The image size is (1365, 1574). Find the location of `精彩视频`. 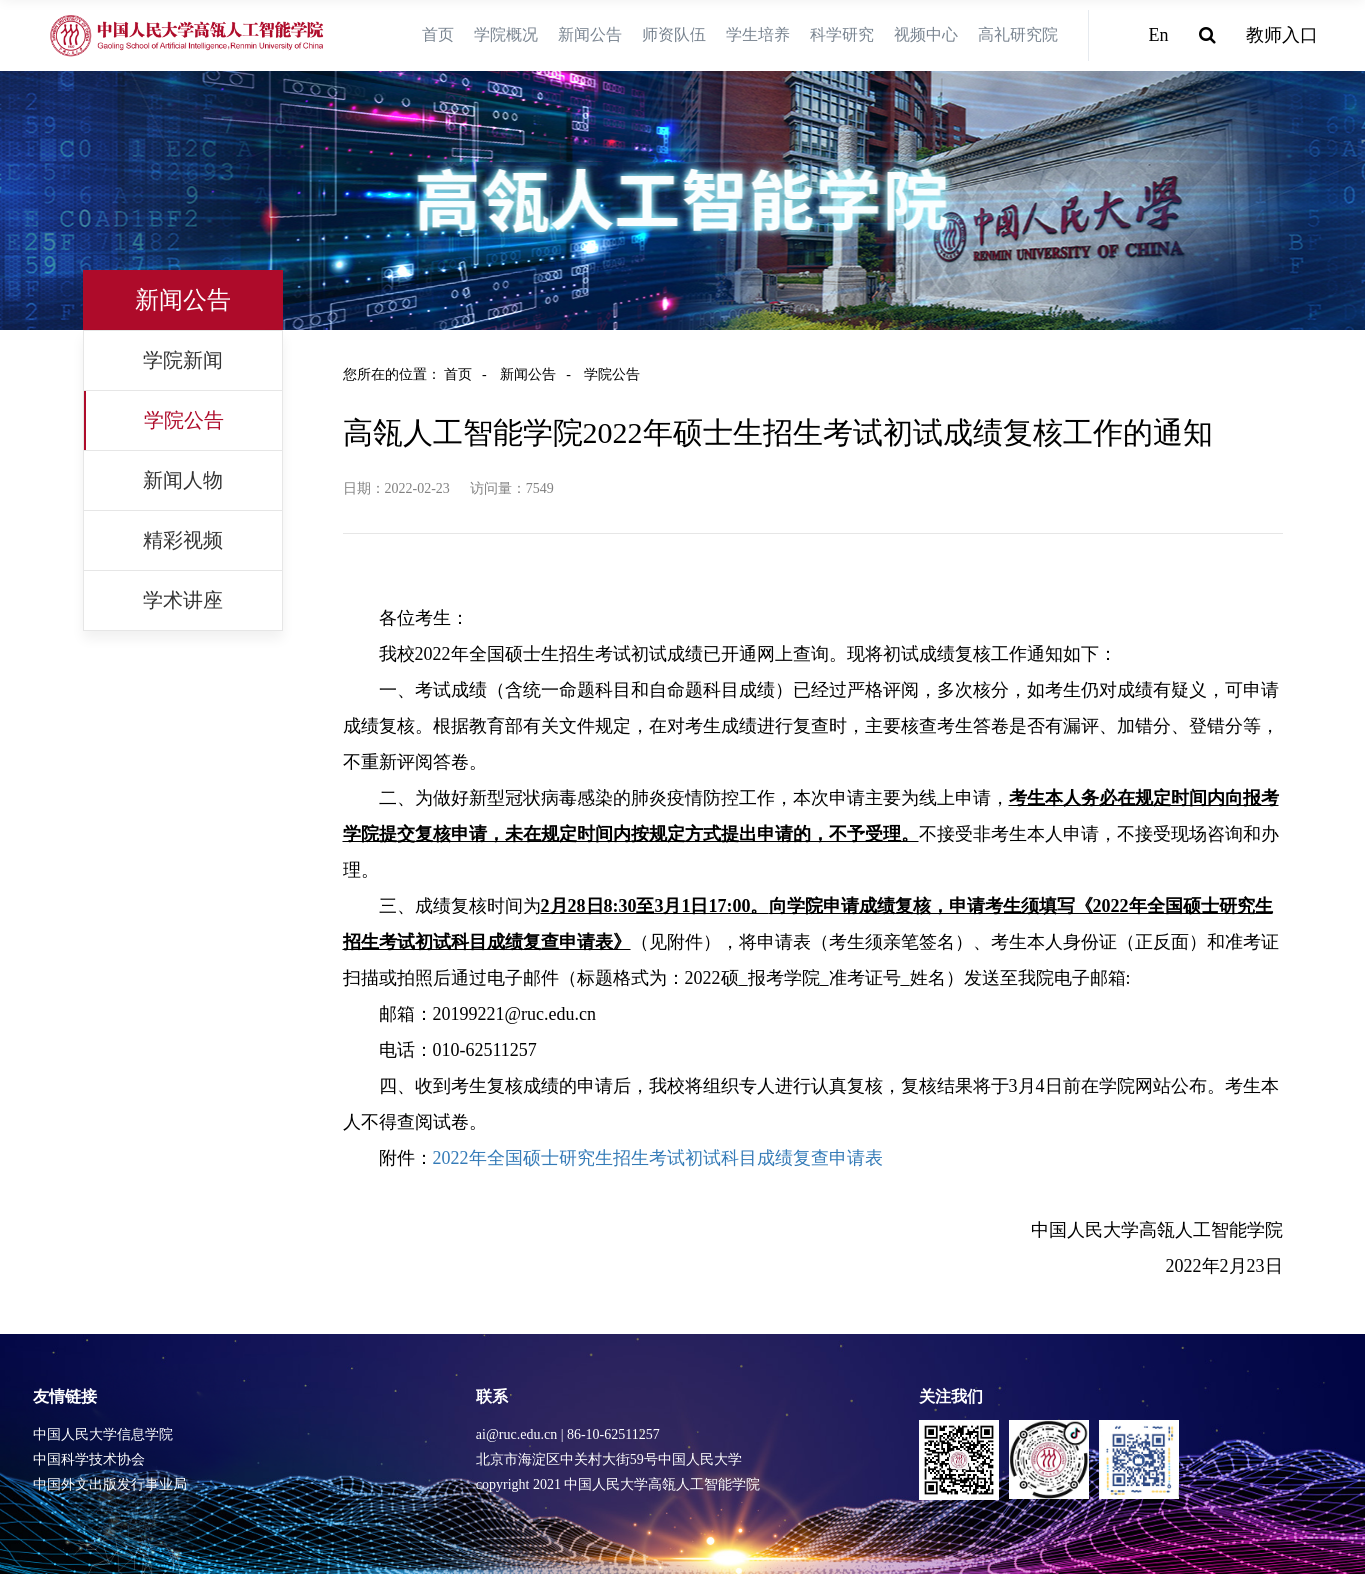

精彩视频 is located at coordinates (183, 540).